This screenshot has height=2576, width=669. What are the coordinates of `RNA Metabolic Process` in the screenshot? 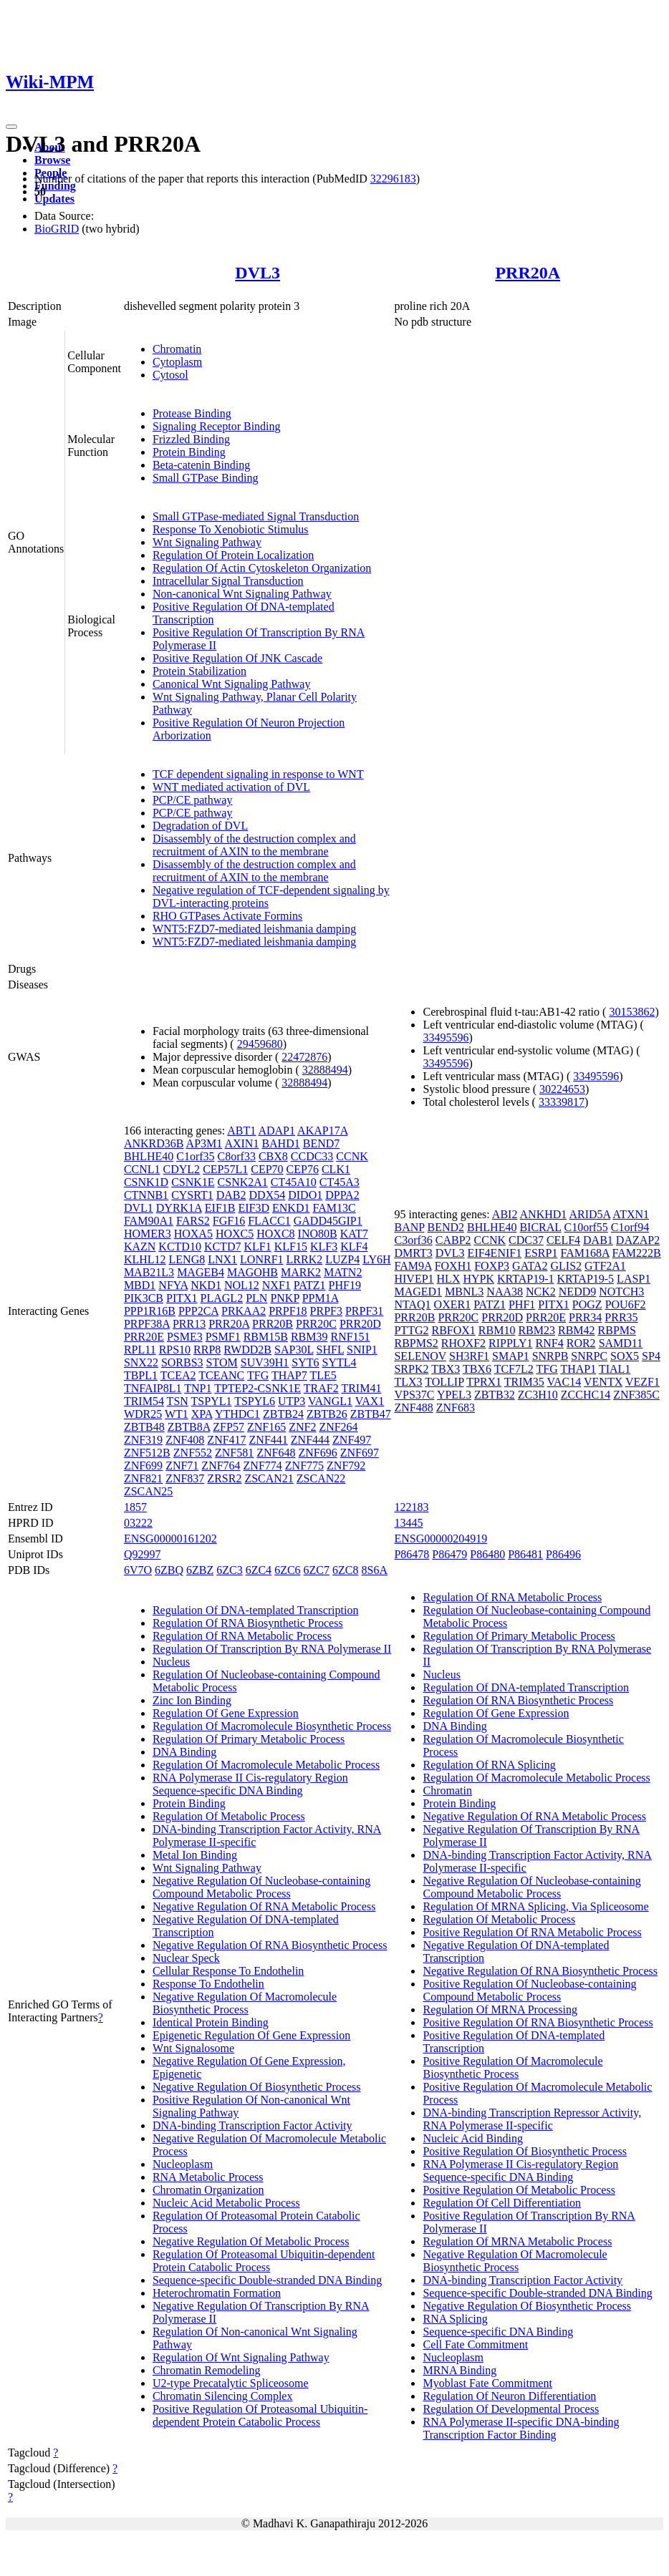 It's located at (208, 2177).